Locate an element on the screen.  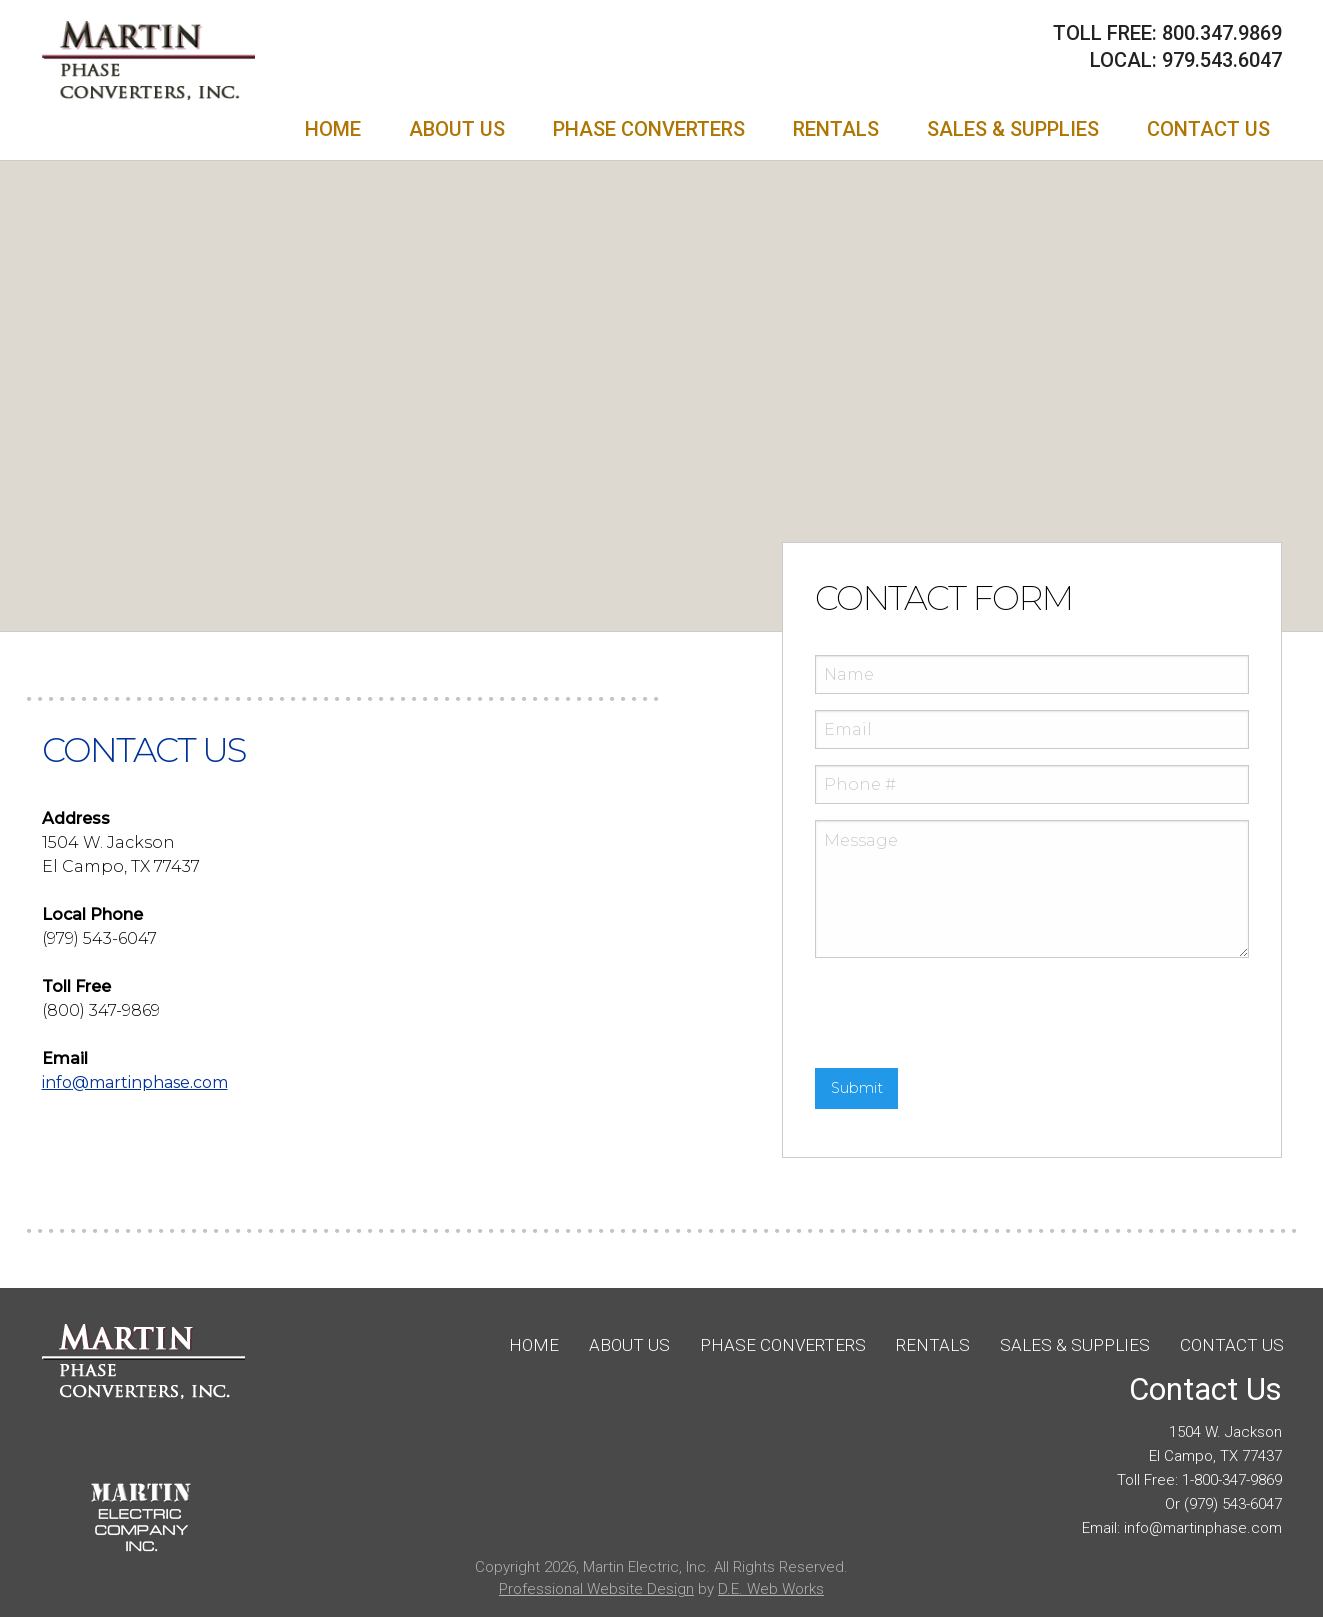
D.E. Web Works is located at coordinates (771, 1589).